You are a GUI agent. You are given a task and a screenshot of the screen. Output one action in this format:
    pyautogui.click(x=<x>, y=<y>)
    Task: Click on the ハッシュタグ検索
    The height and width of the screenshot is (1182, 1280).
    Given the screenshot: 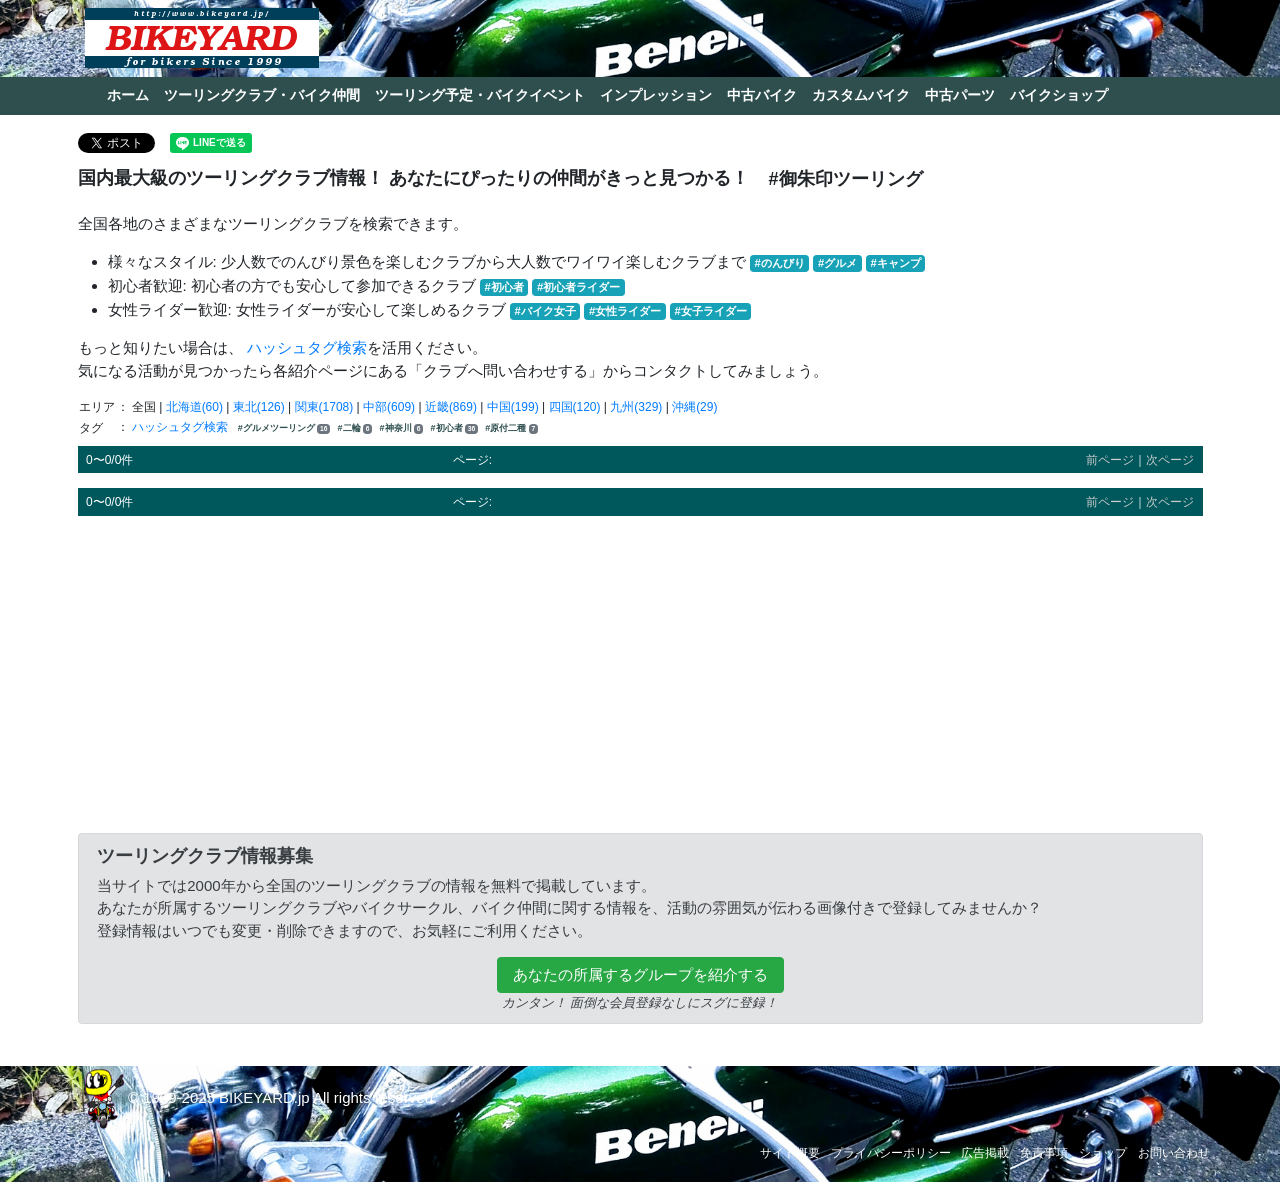 What is the action you would take?
    pyautogui.click(x=307, y=347)
    